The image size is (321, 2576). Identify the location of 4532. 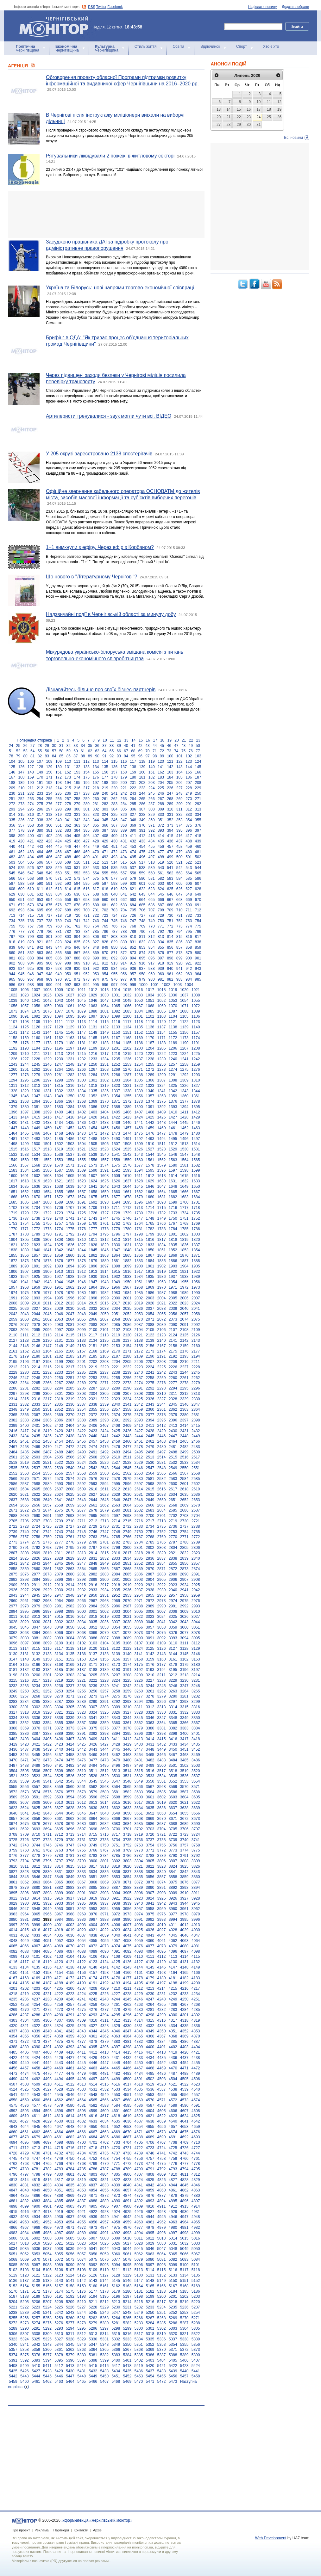
(104, 2089).